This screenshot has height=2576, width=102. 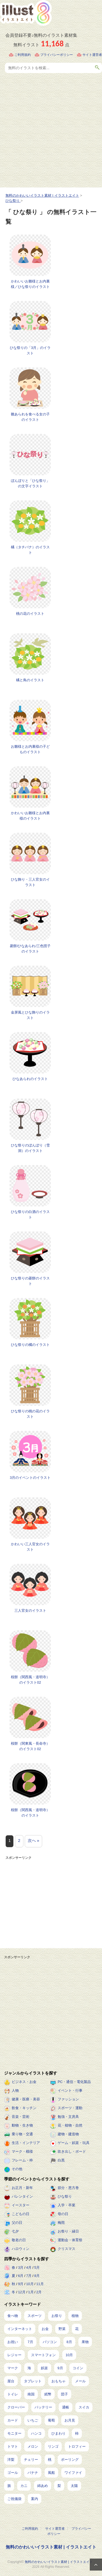 I want to click on ひな祭り, so click(x=65, y=2196).